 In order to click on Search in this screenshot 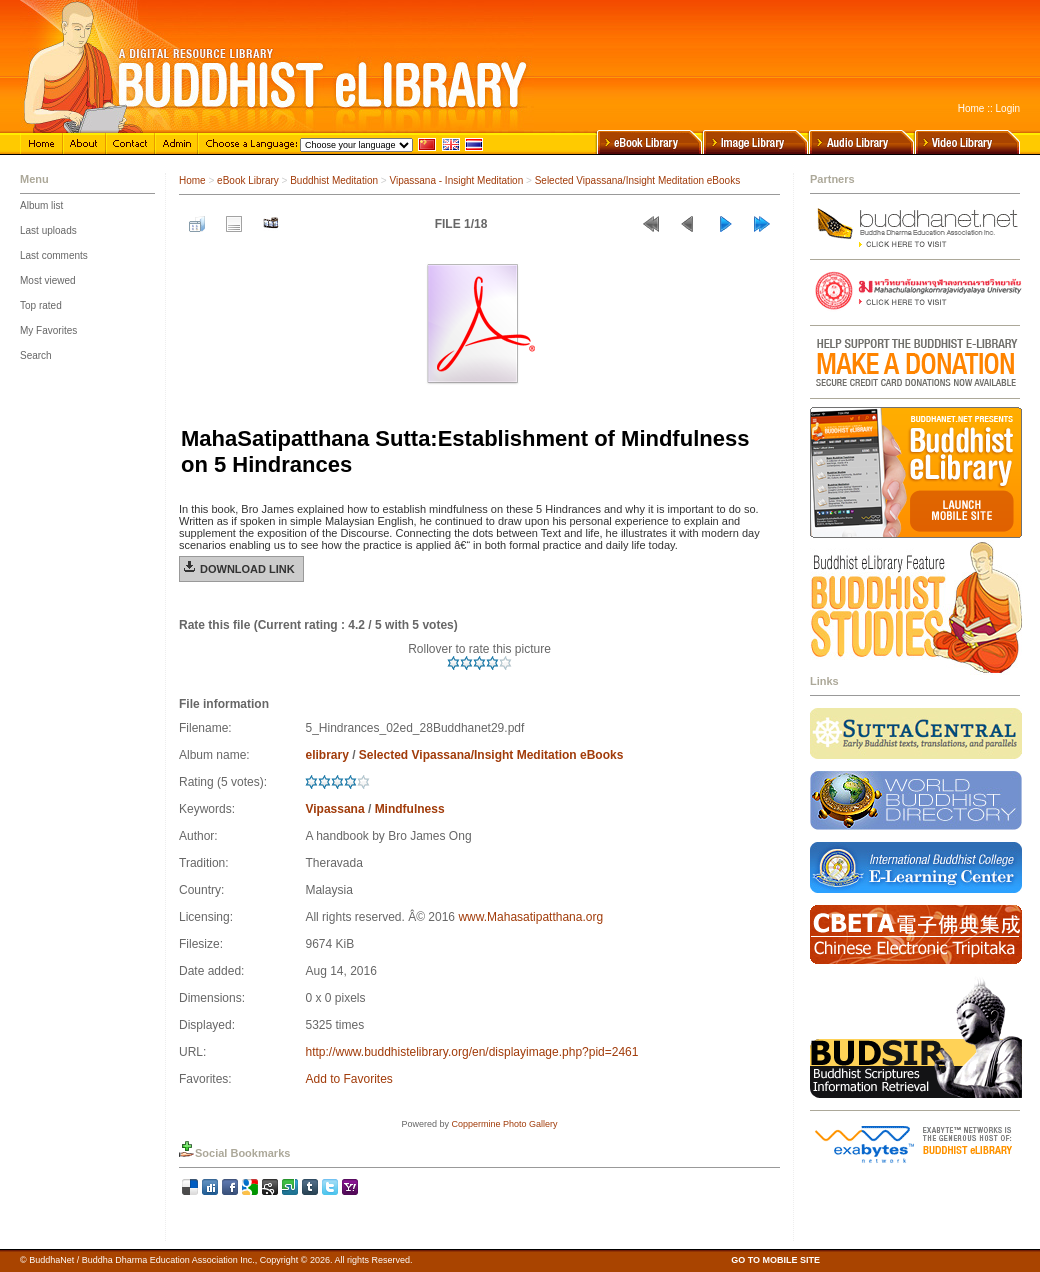, I will do `click(36, 355)`.